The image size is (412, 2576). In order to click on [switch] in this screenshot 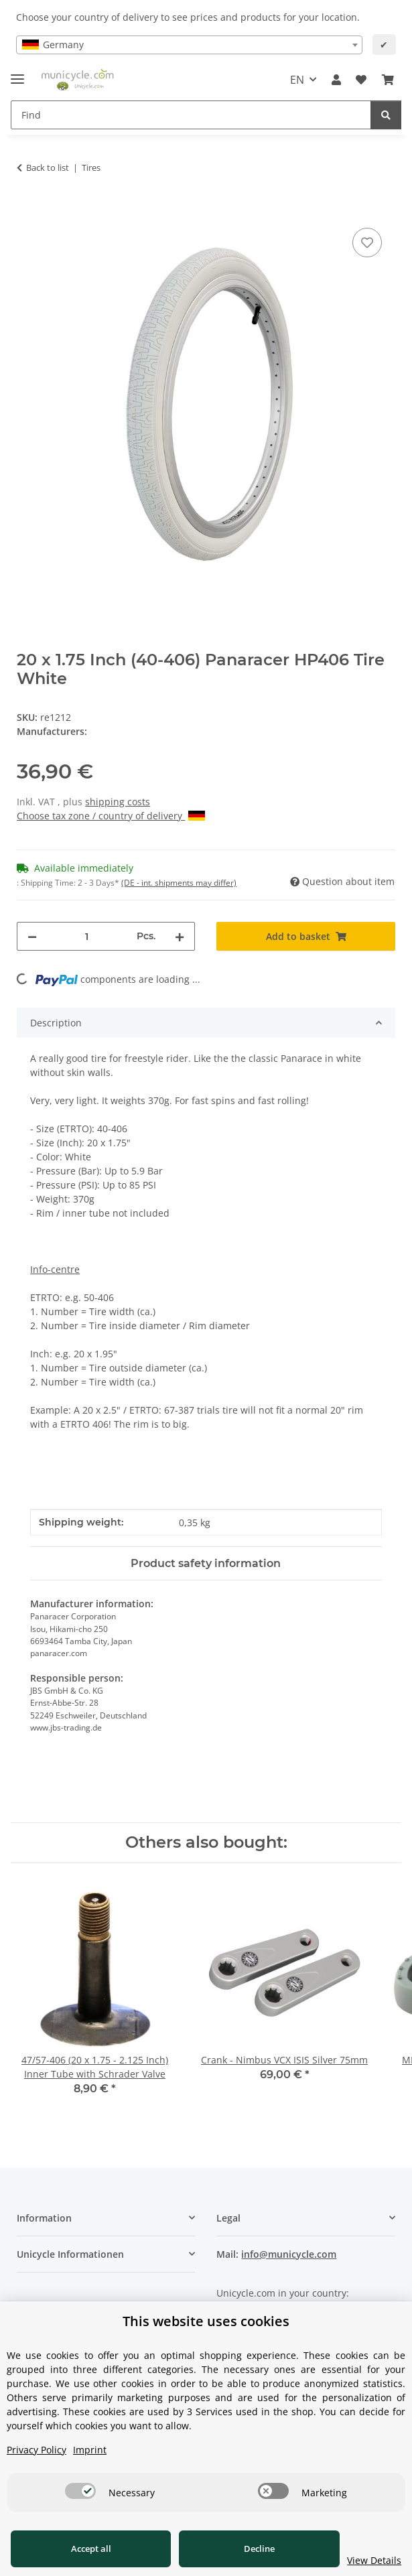, I will do `click(80, 2491)`.